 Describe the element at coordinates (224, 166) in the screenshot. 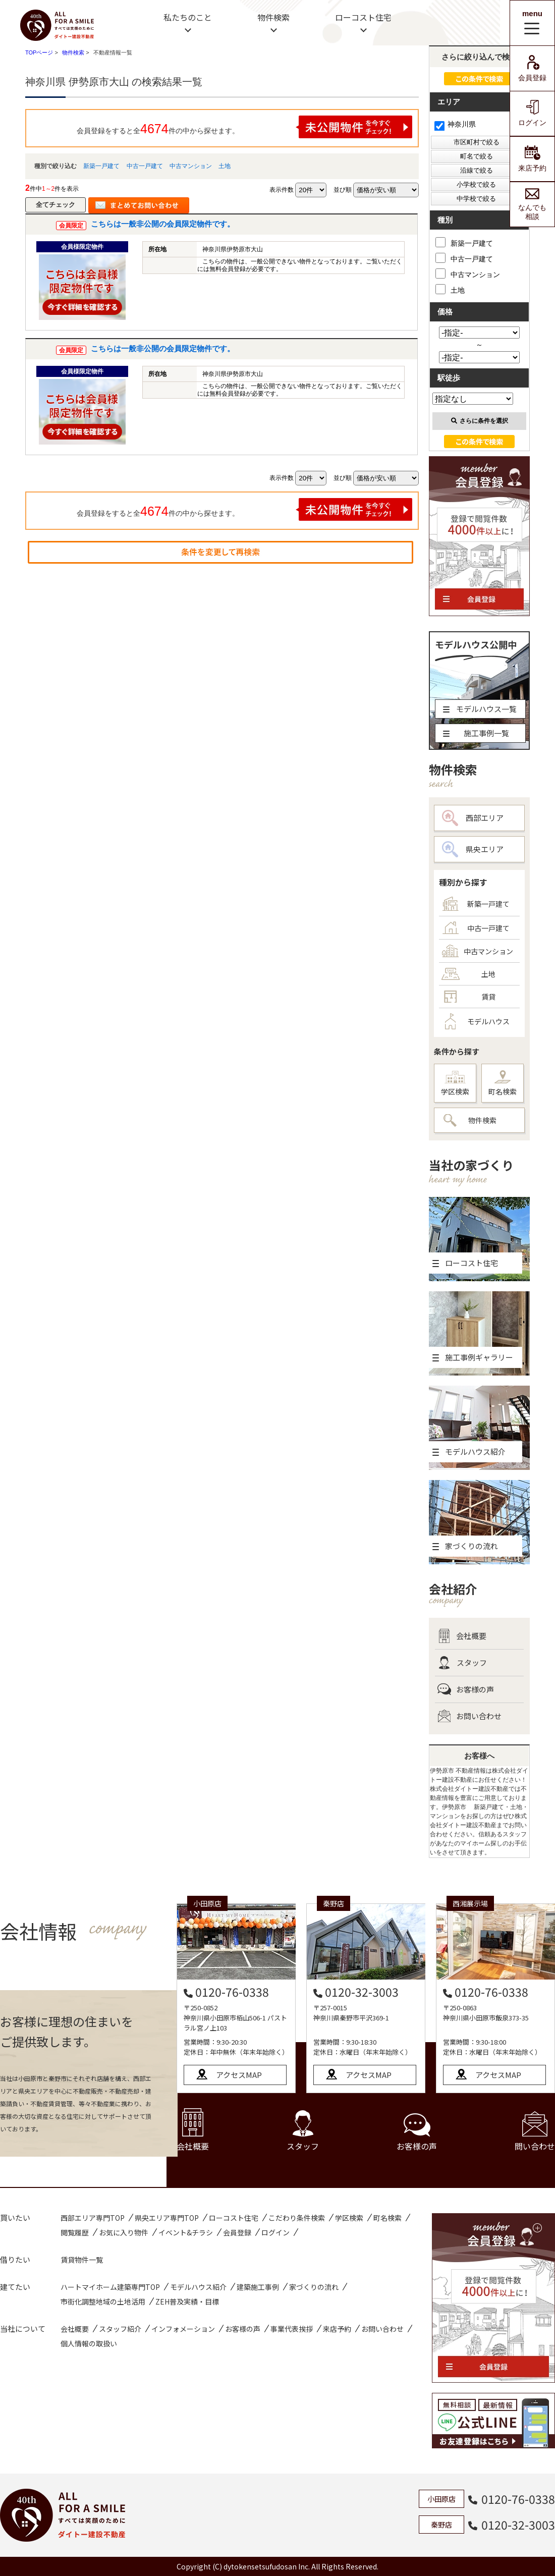

I see `土地` at that location.